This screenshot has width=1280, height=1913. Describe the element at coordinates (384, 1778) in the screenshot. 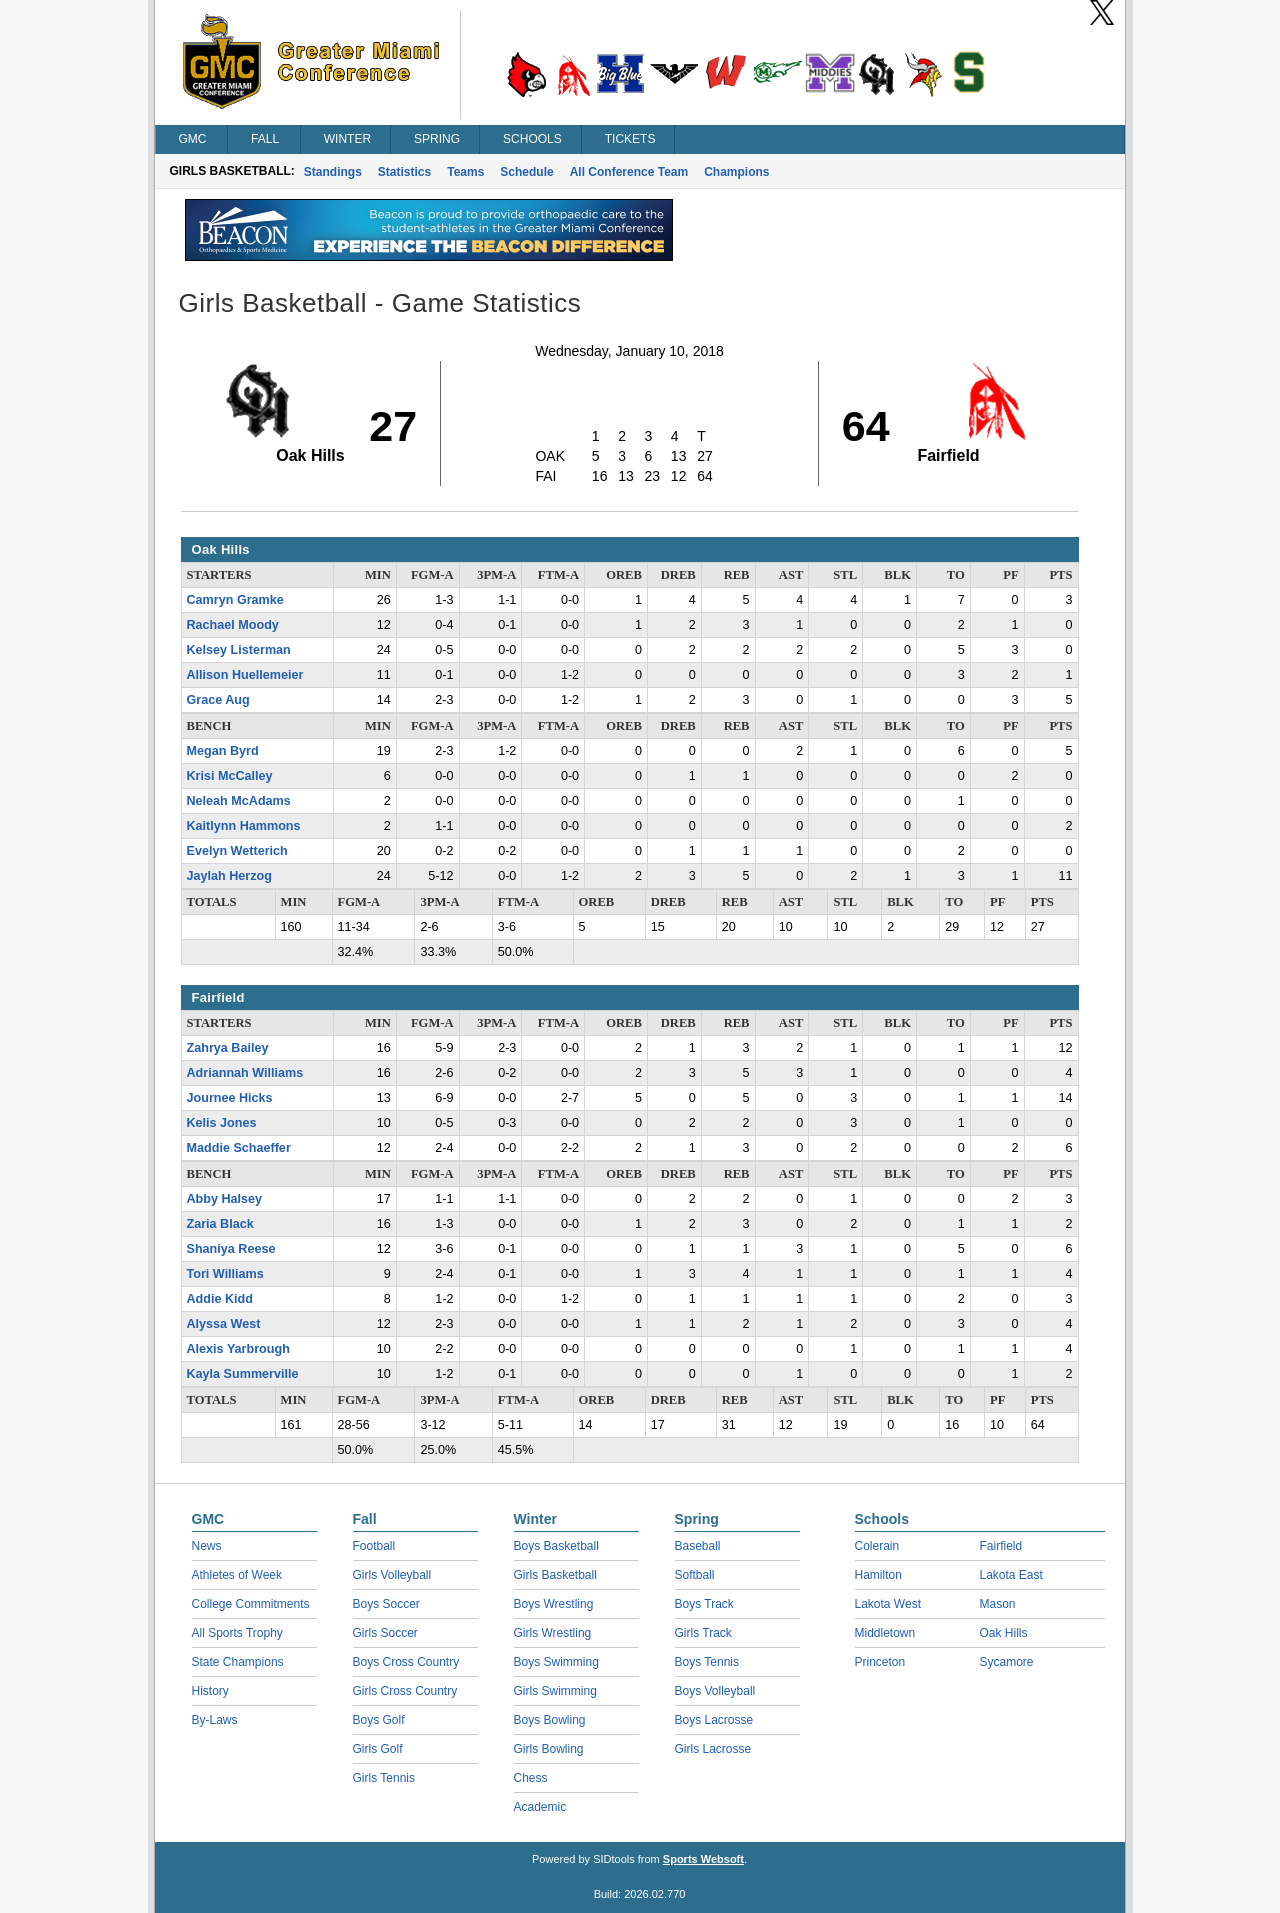

I see `Girls Tennis` at that location.